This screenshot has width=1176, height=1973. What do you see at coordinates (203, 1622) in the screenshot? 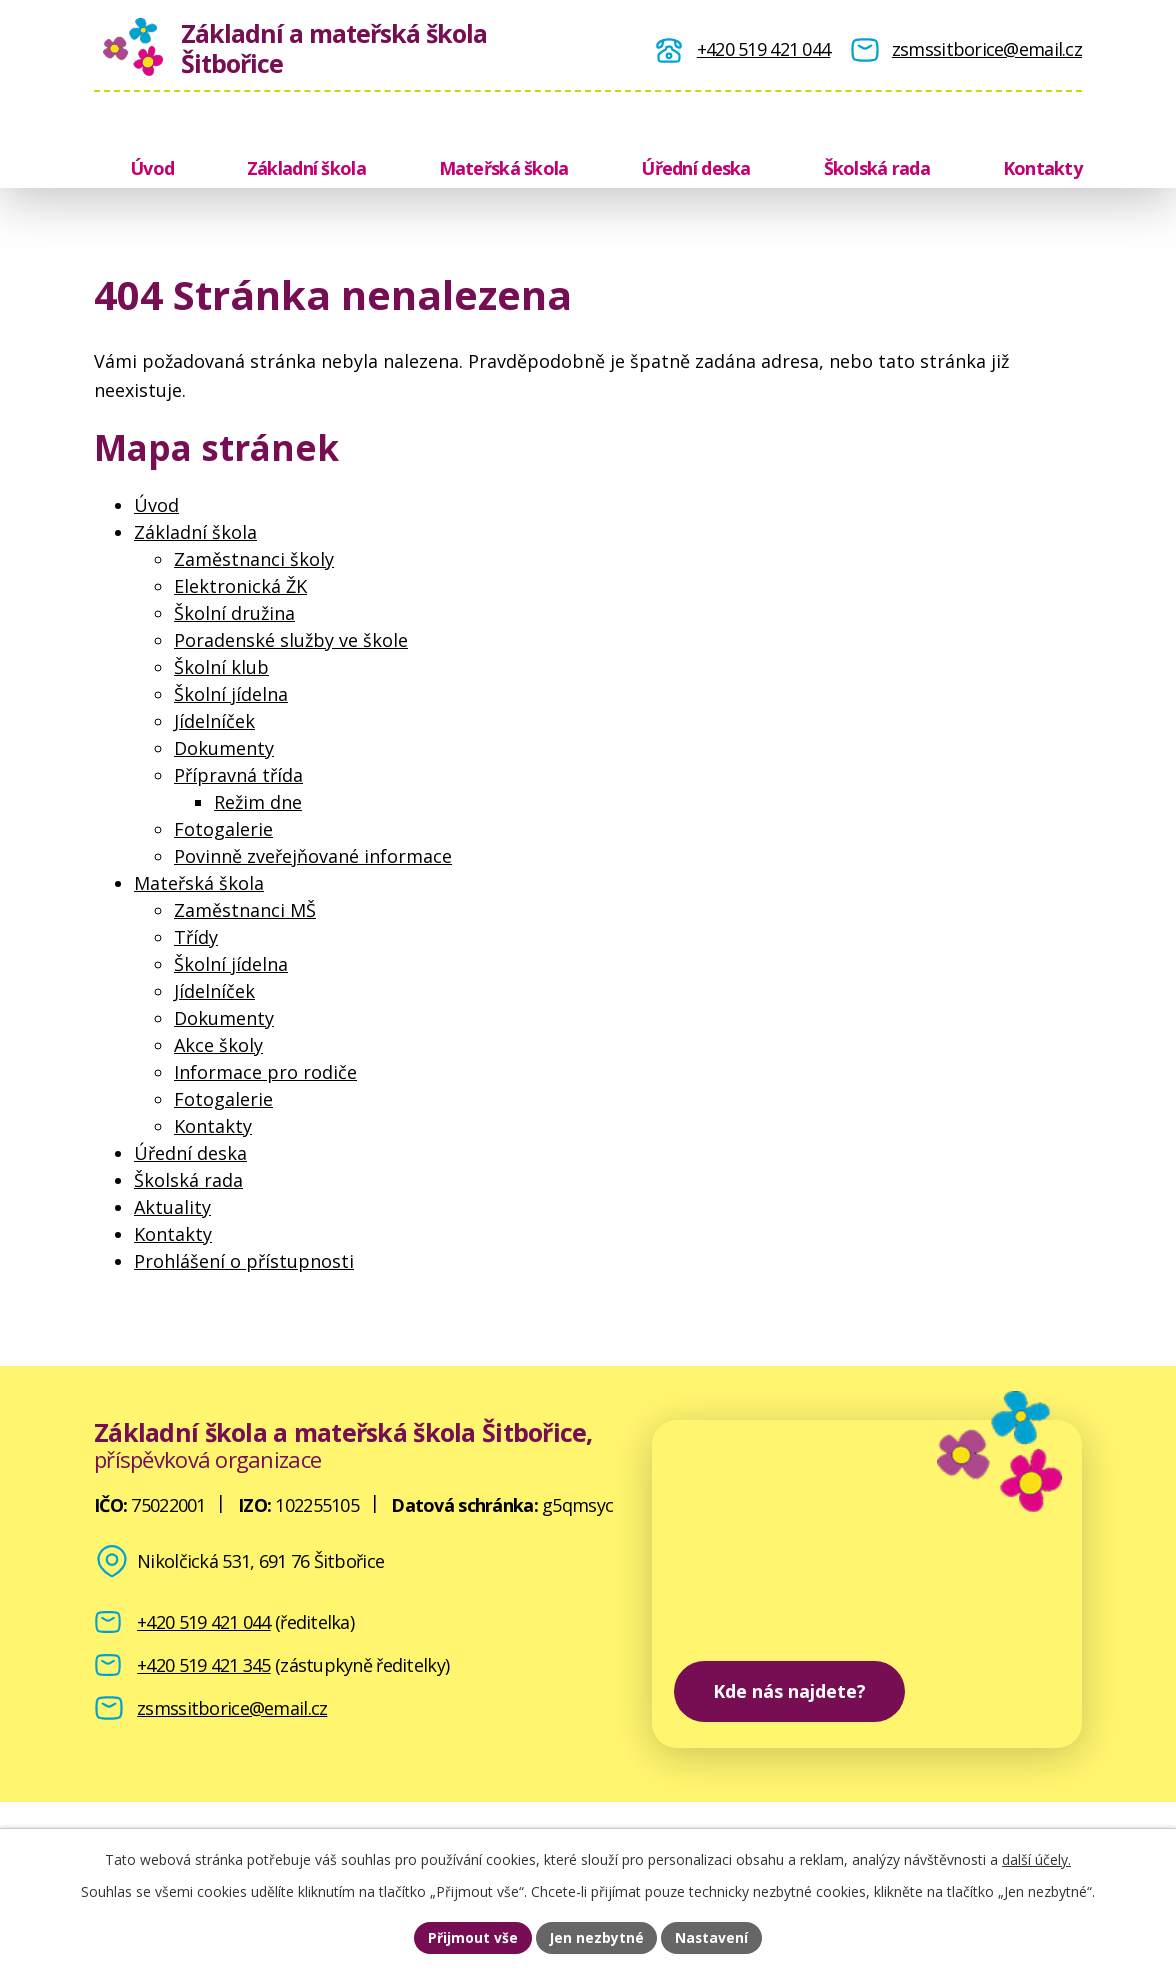
I see `+420 519 421 044` at bounding box center [203, 1622].